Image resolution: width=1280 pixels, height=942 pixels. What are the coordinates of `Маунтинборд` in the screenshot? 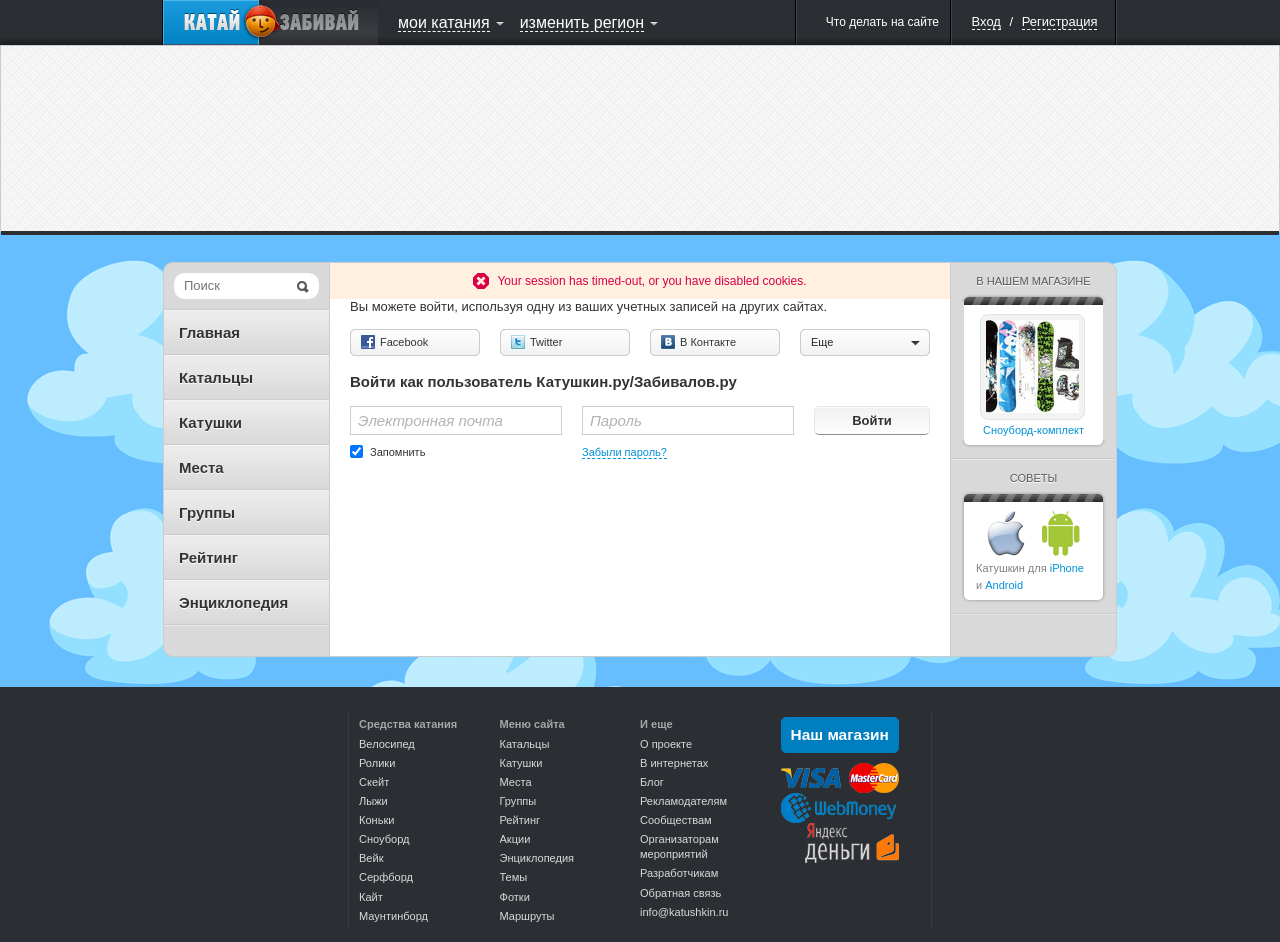 It's located at (393, 916).